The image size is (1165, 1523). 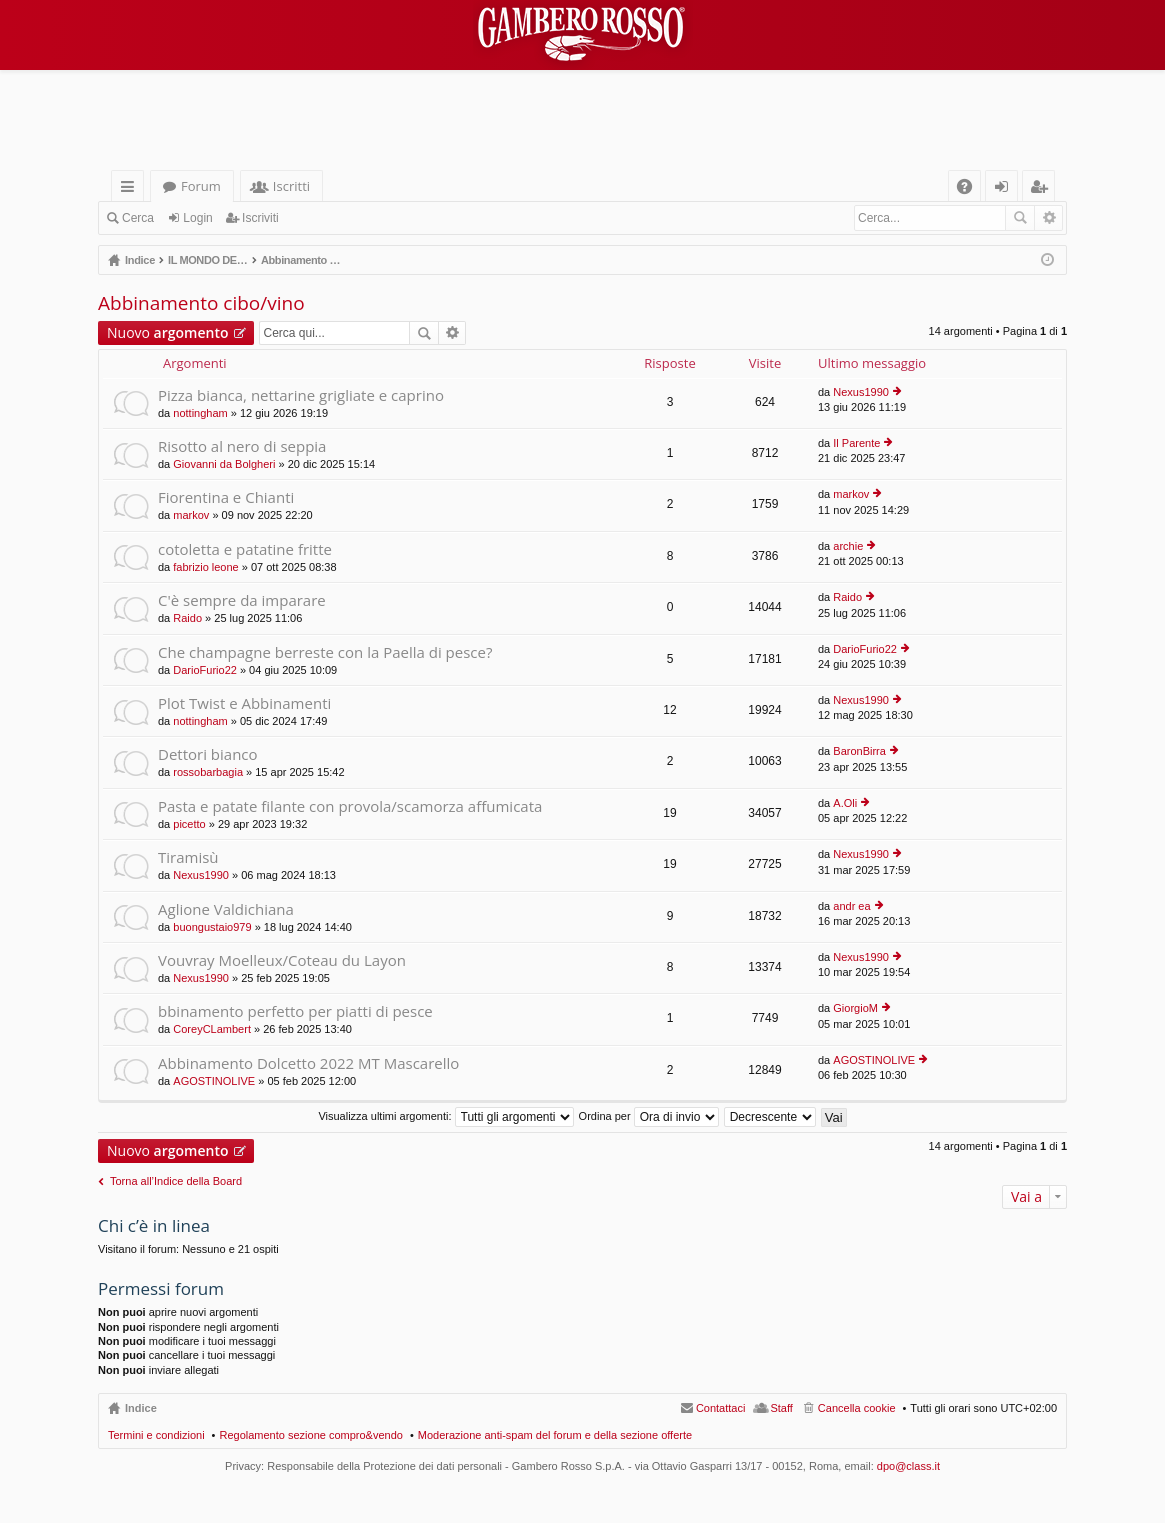 What do you see at coordinates (205, 670) in the screenshot?
I see `DarioFurio22` at bounding box center [205, 670].